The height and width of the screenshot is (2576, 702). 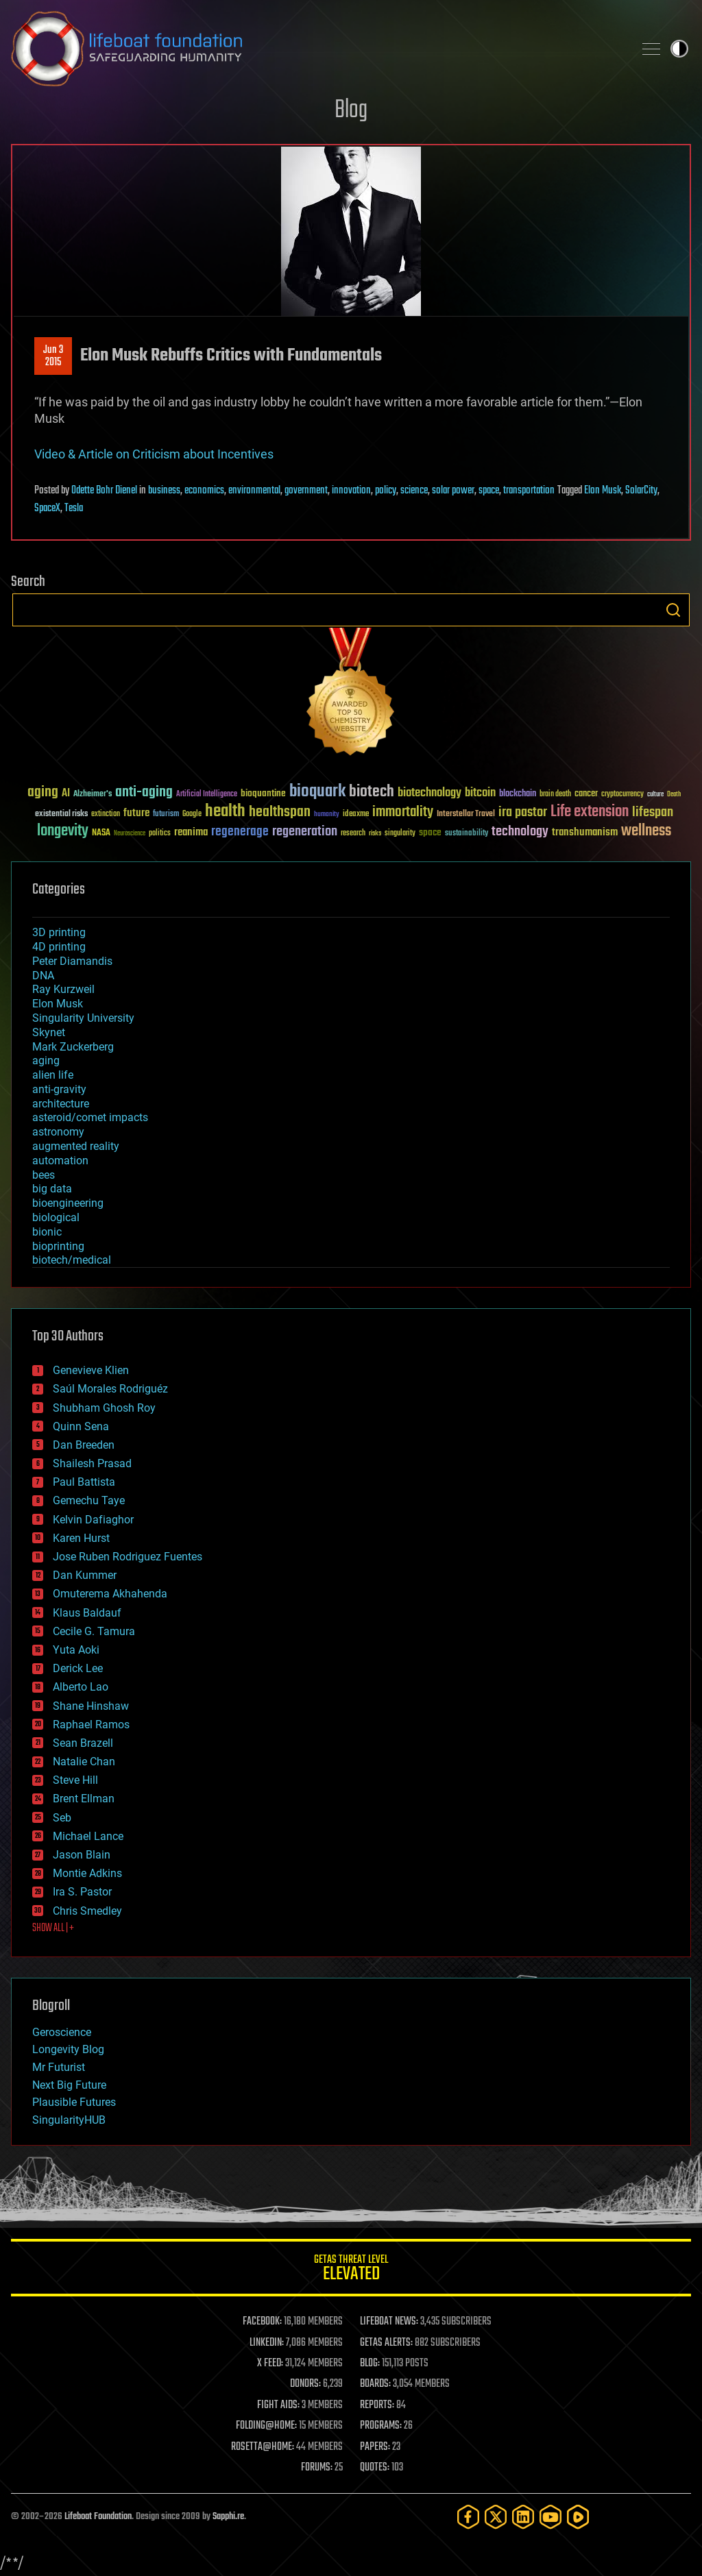 What do you see at coordinates (53, 356) in the screenshot?
I see `Jun 32015` at bounding box center [53, 356].